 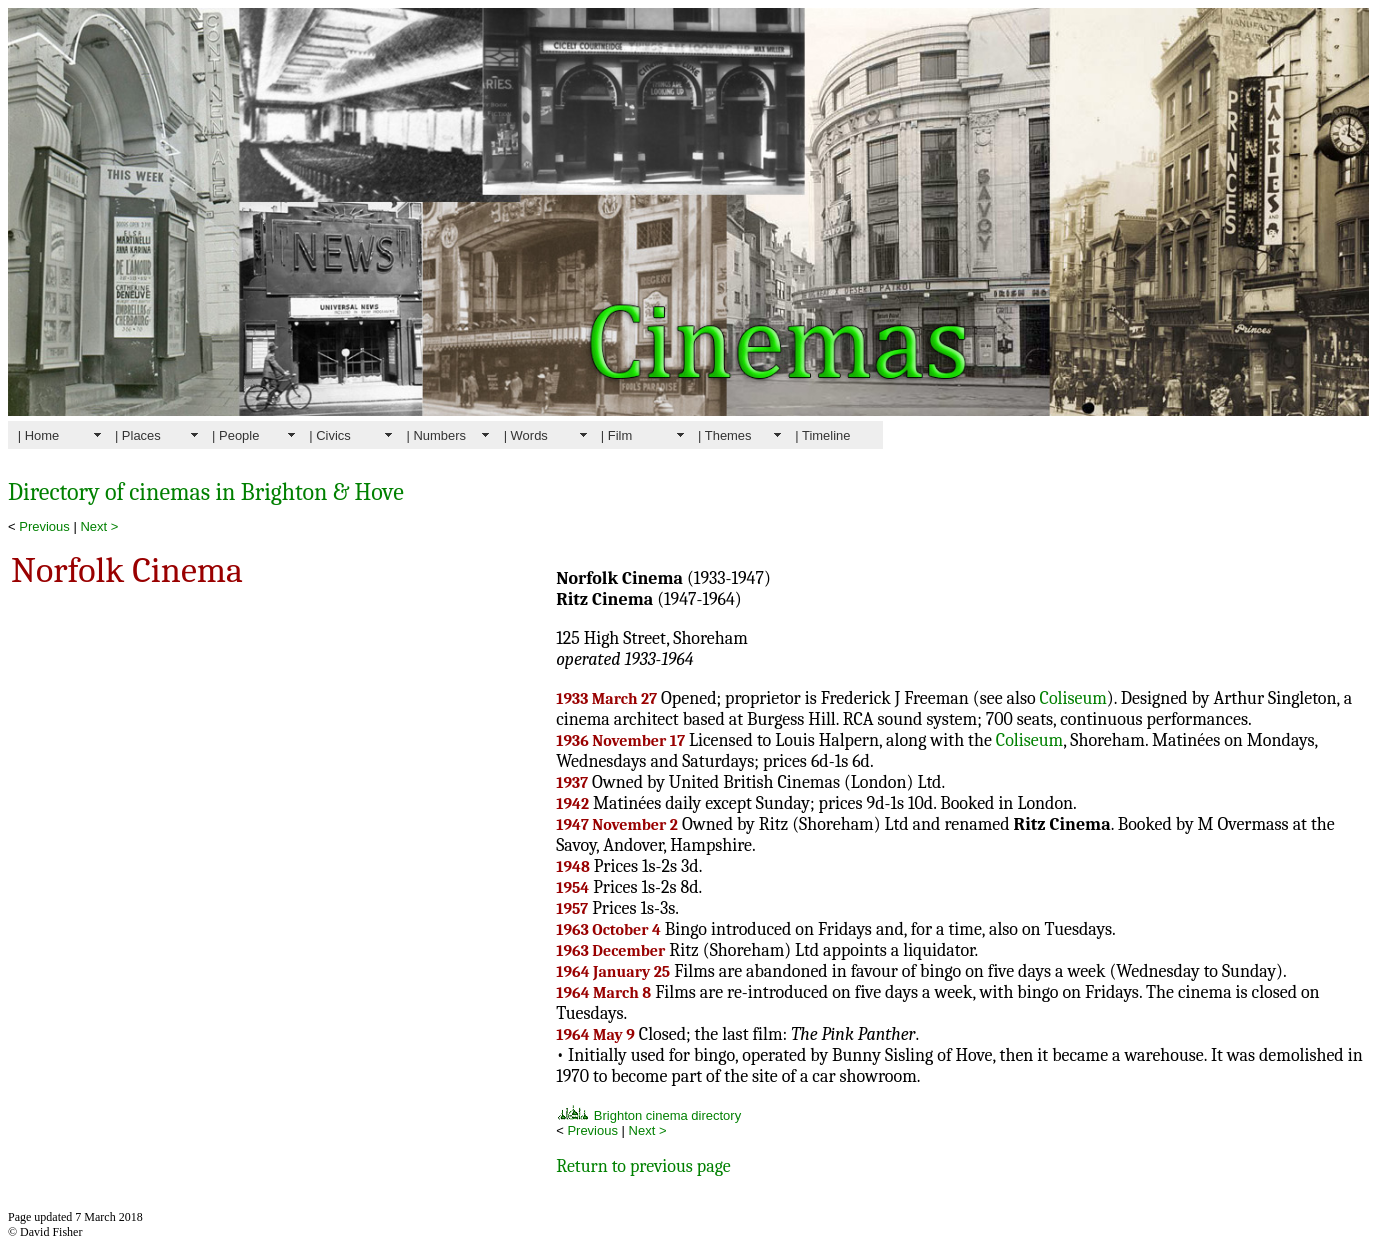 What do you see at coordinates (44, 526) in the screenshot?
I see `Previous` at bounding box center [44, 526].